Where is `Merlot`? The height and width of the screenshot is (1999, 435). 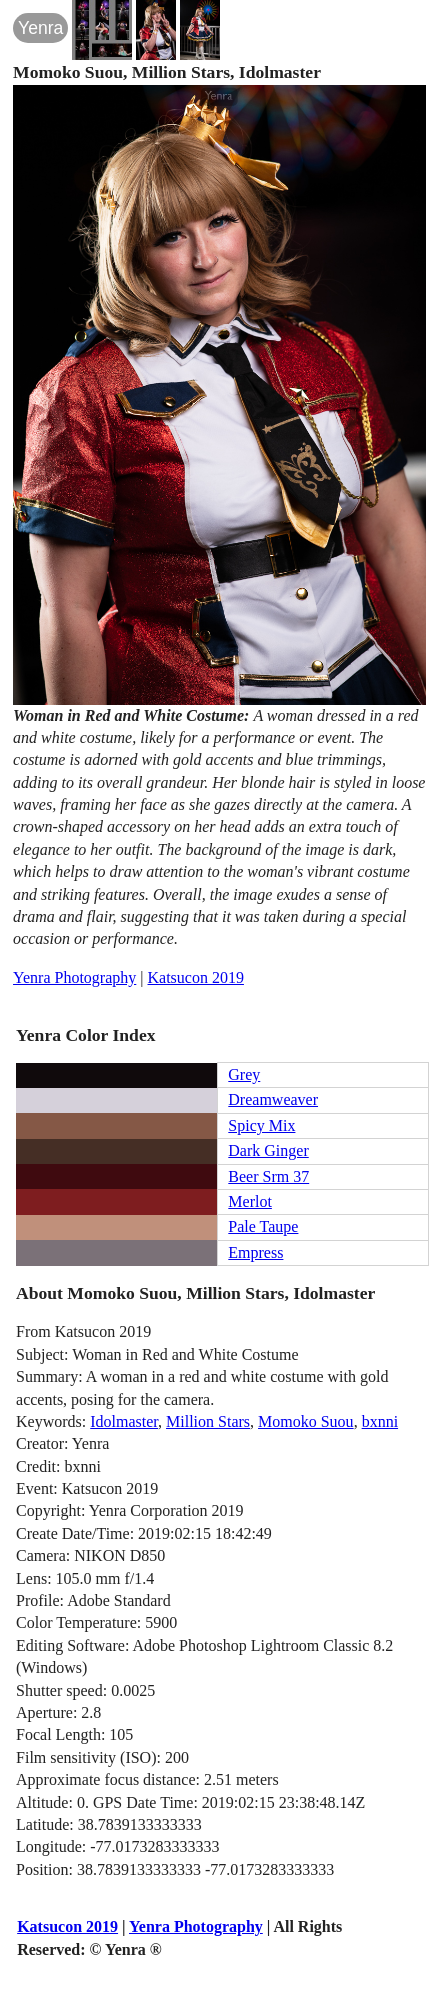
Merlot is located at coordinates (250, 1201).